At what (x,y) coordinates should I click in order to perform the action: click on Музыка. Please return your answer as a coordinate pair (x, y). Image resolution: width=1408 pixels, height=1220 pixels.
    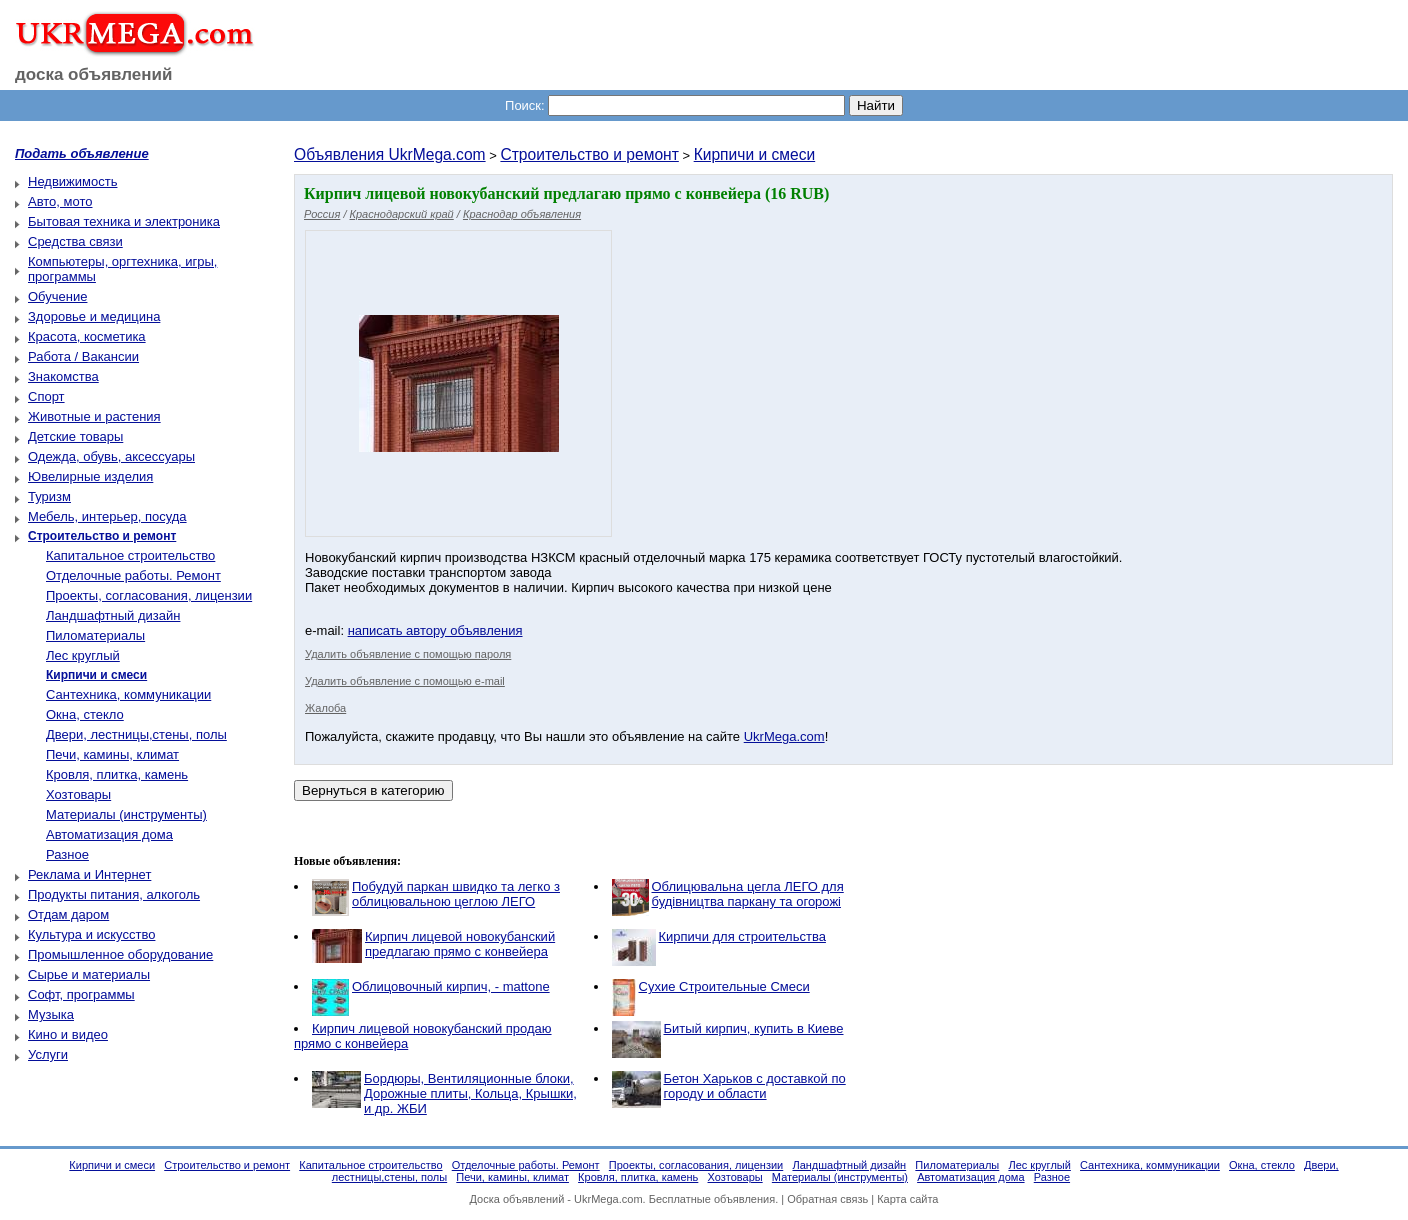
    Looking at the image, I should click on (51, 1014).